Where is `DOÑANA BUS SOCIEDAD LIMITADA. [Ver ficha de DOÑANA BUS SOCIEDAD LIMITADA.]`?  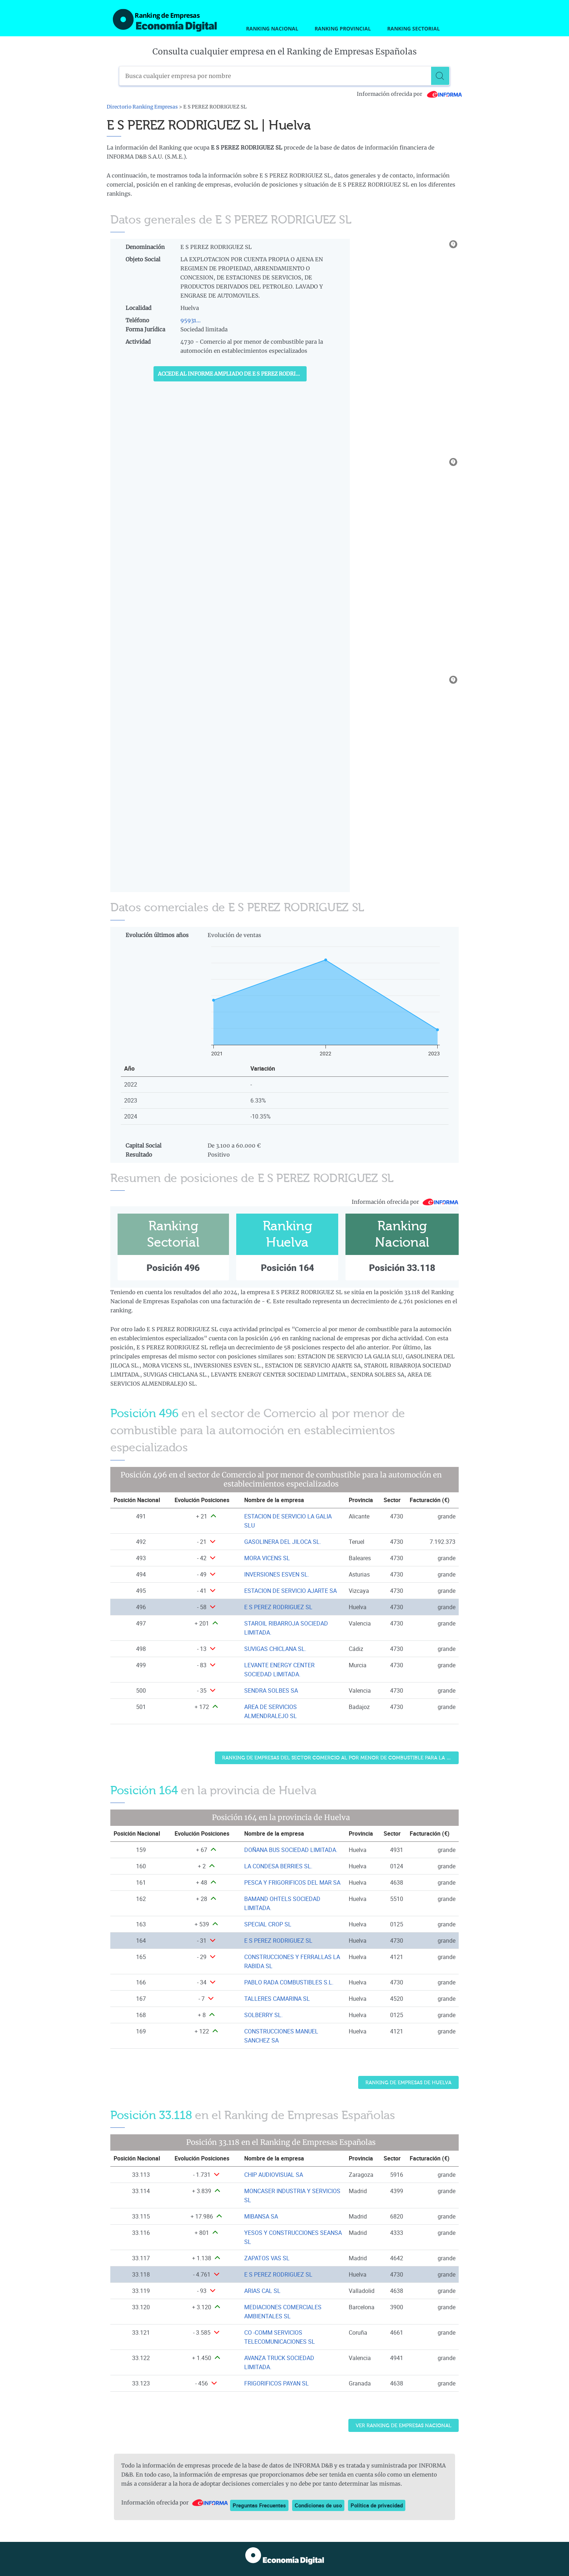 DOÑANA BUS SOCIEDAD LIMITADA. [Ver ficha de DOÑANA BUS SOCIEDAD LIMITADA.] is located at coordinates (290, 1850).